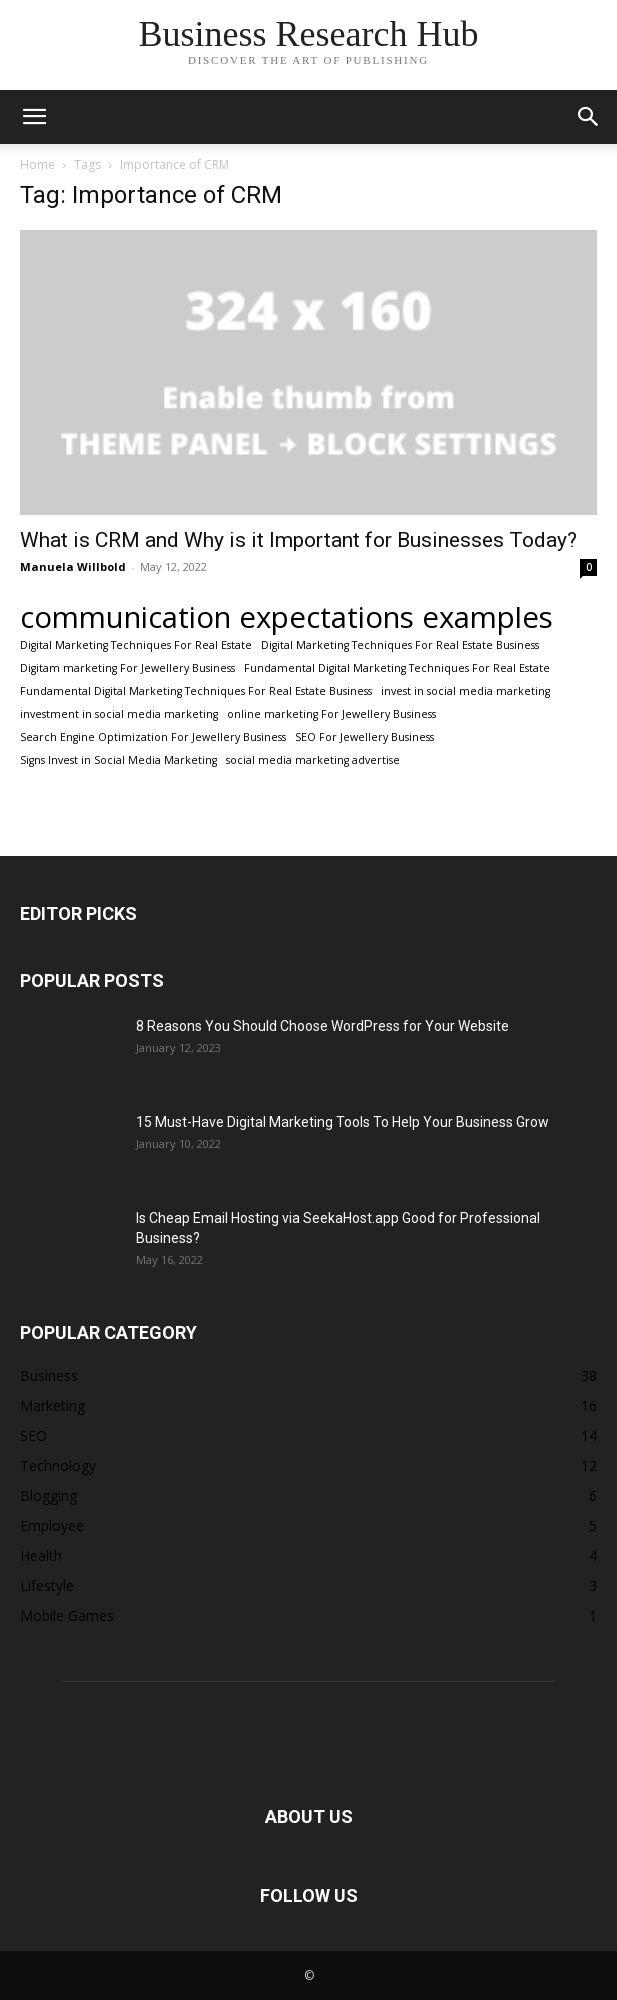 The height and width of the screenshot is (2000, 617). Describe the element at coordinates (153, 737) in the screenshot. I see `Search Engine Optimization For Jewellery Business [Search Engine Optimization For Jewellery Business (1 item)]` at that location.